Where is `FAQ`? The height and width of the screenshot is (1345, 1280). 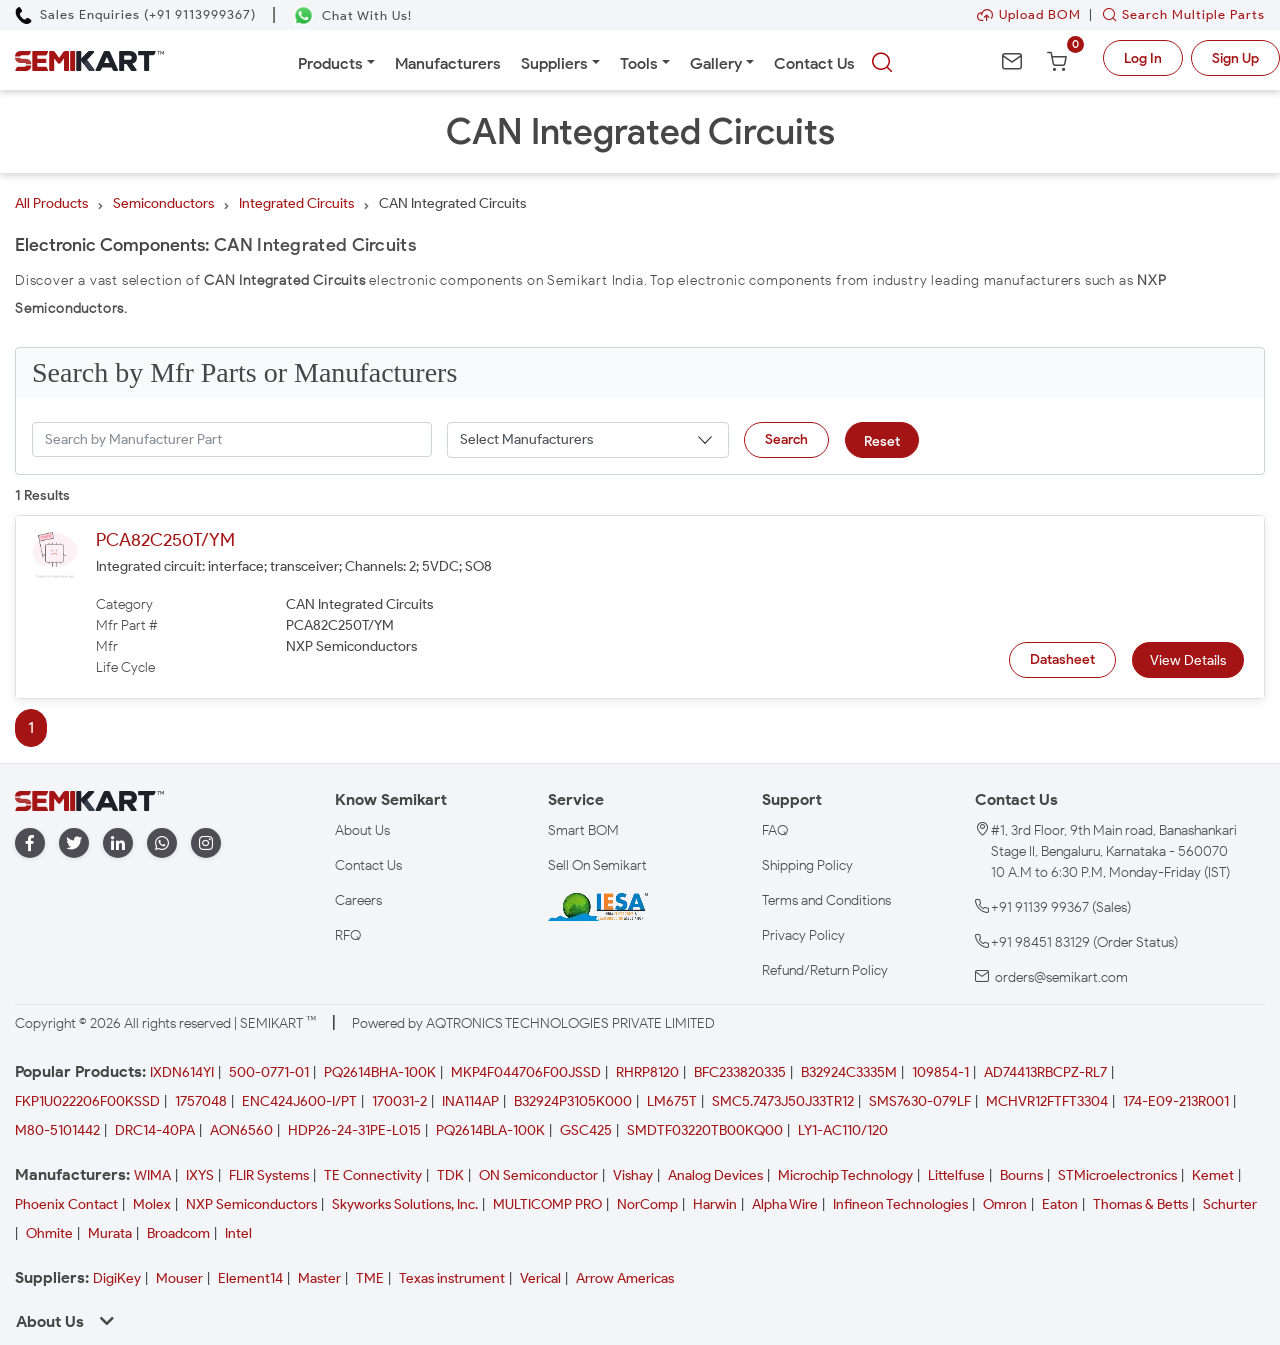 FAQ is located at coordinates (775, 830).